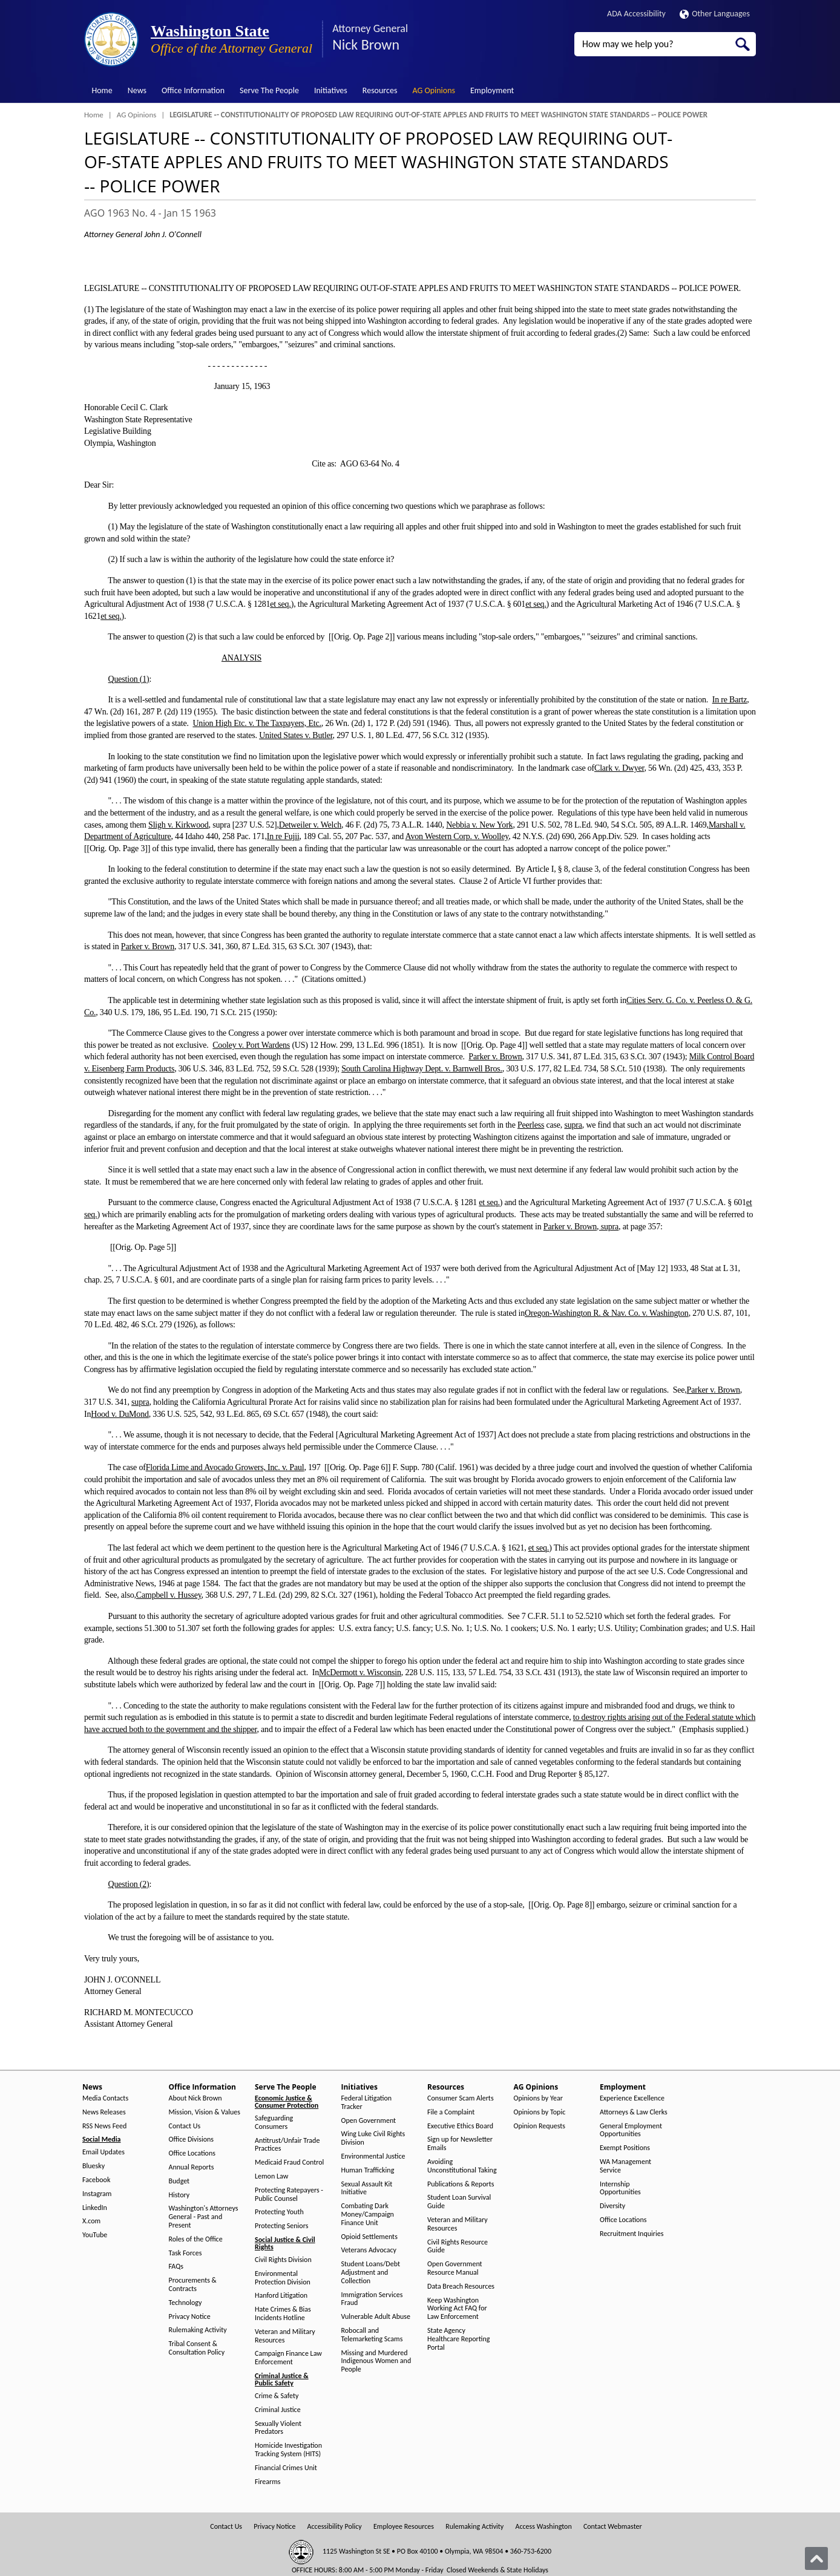 The width and height of the screenshot is (840, 2576). What do you see at coordinates (543, 2527) in the screenshot?
I see `Access Washington` at bounding box center [543, 2527].